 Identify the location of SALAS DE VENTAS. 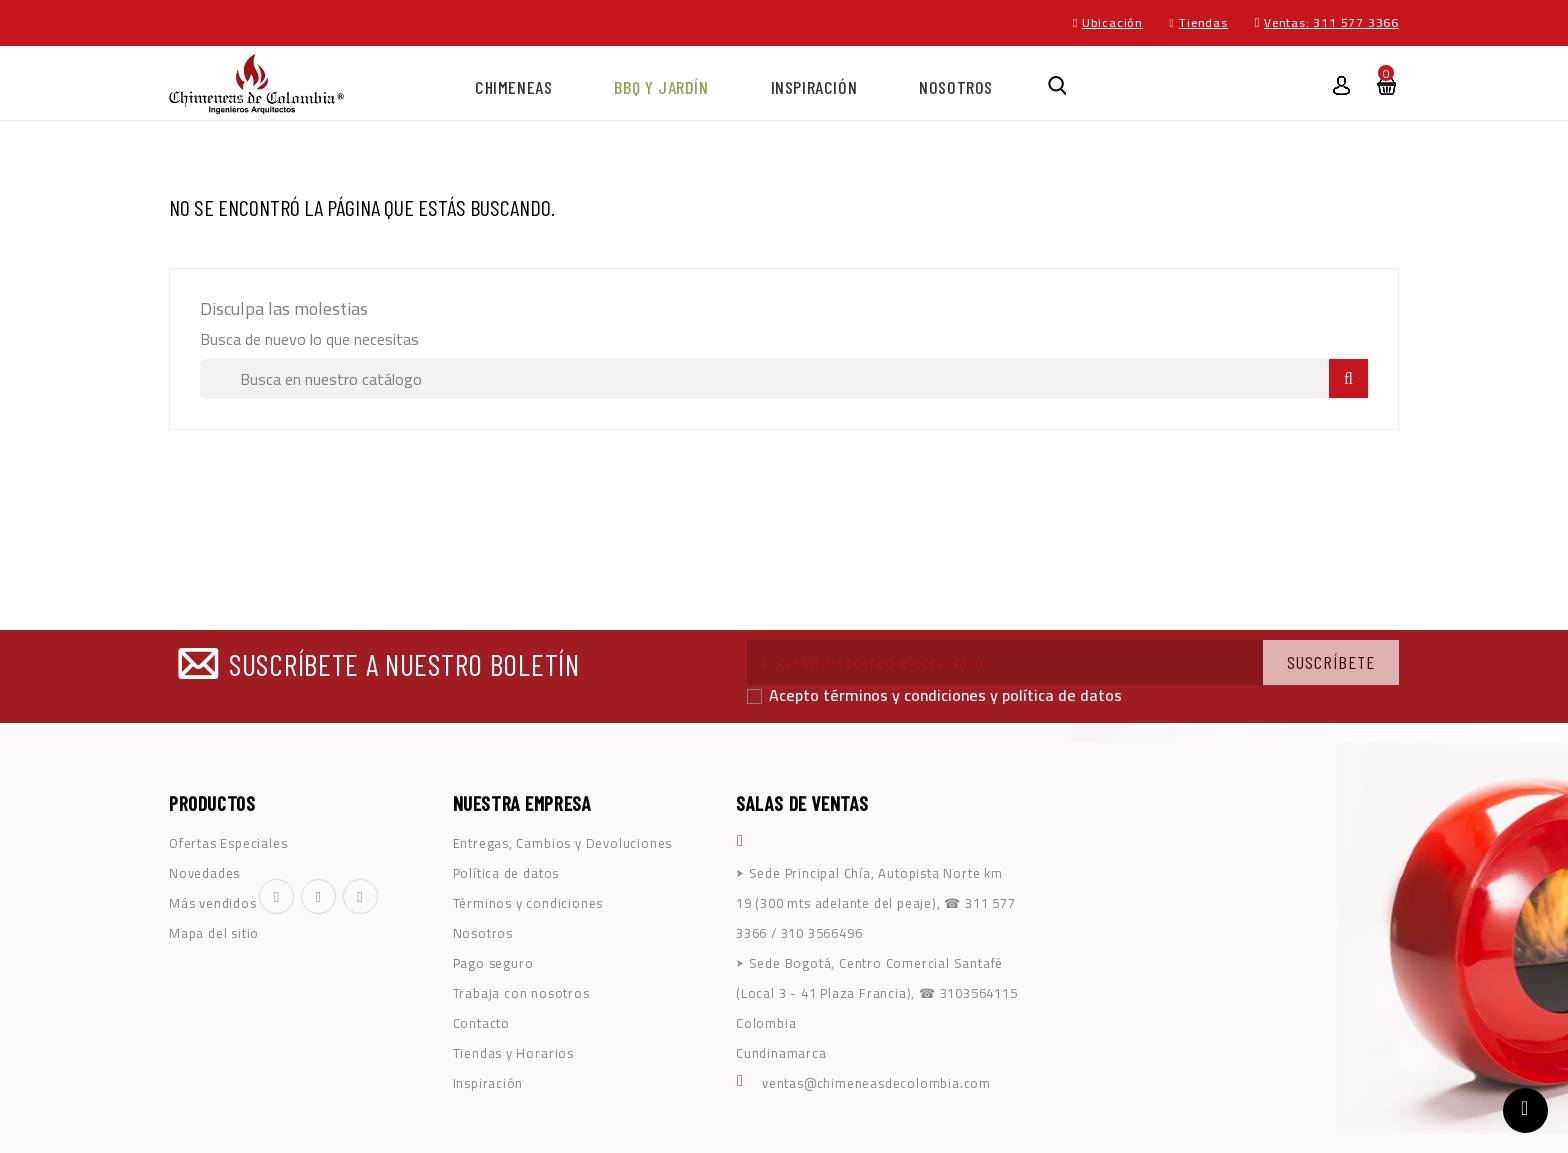
(802, 803).